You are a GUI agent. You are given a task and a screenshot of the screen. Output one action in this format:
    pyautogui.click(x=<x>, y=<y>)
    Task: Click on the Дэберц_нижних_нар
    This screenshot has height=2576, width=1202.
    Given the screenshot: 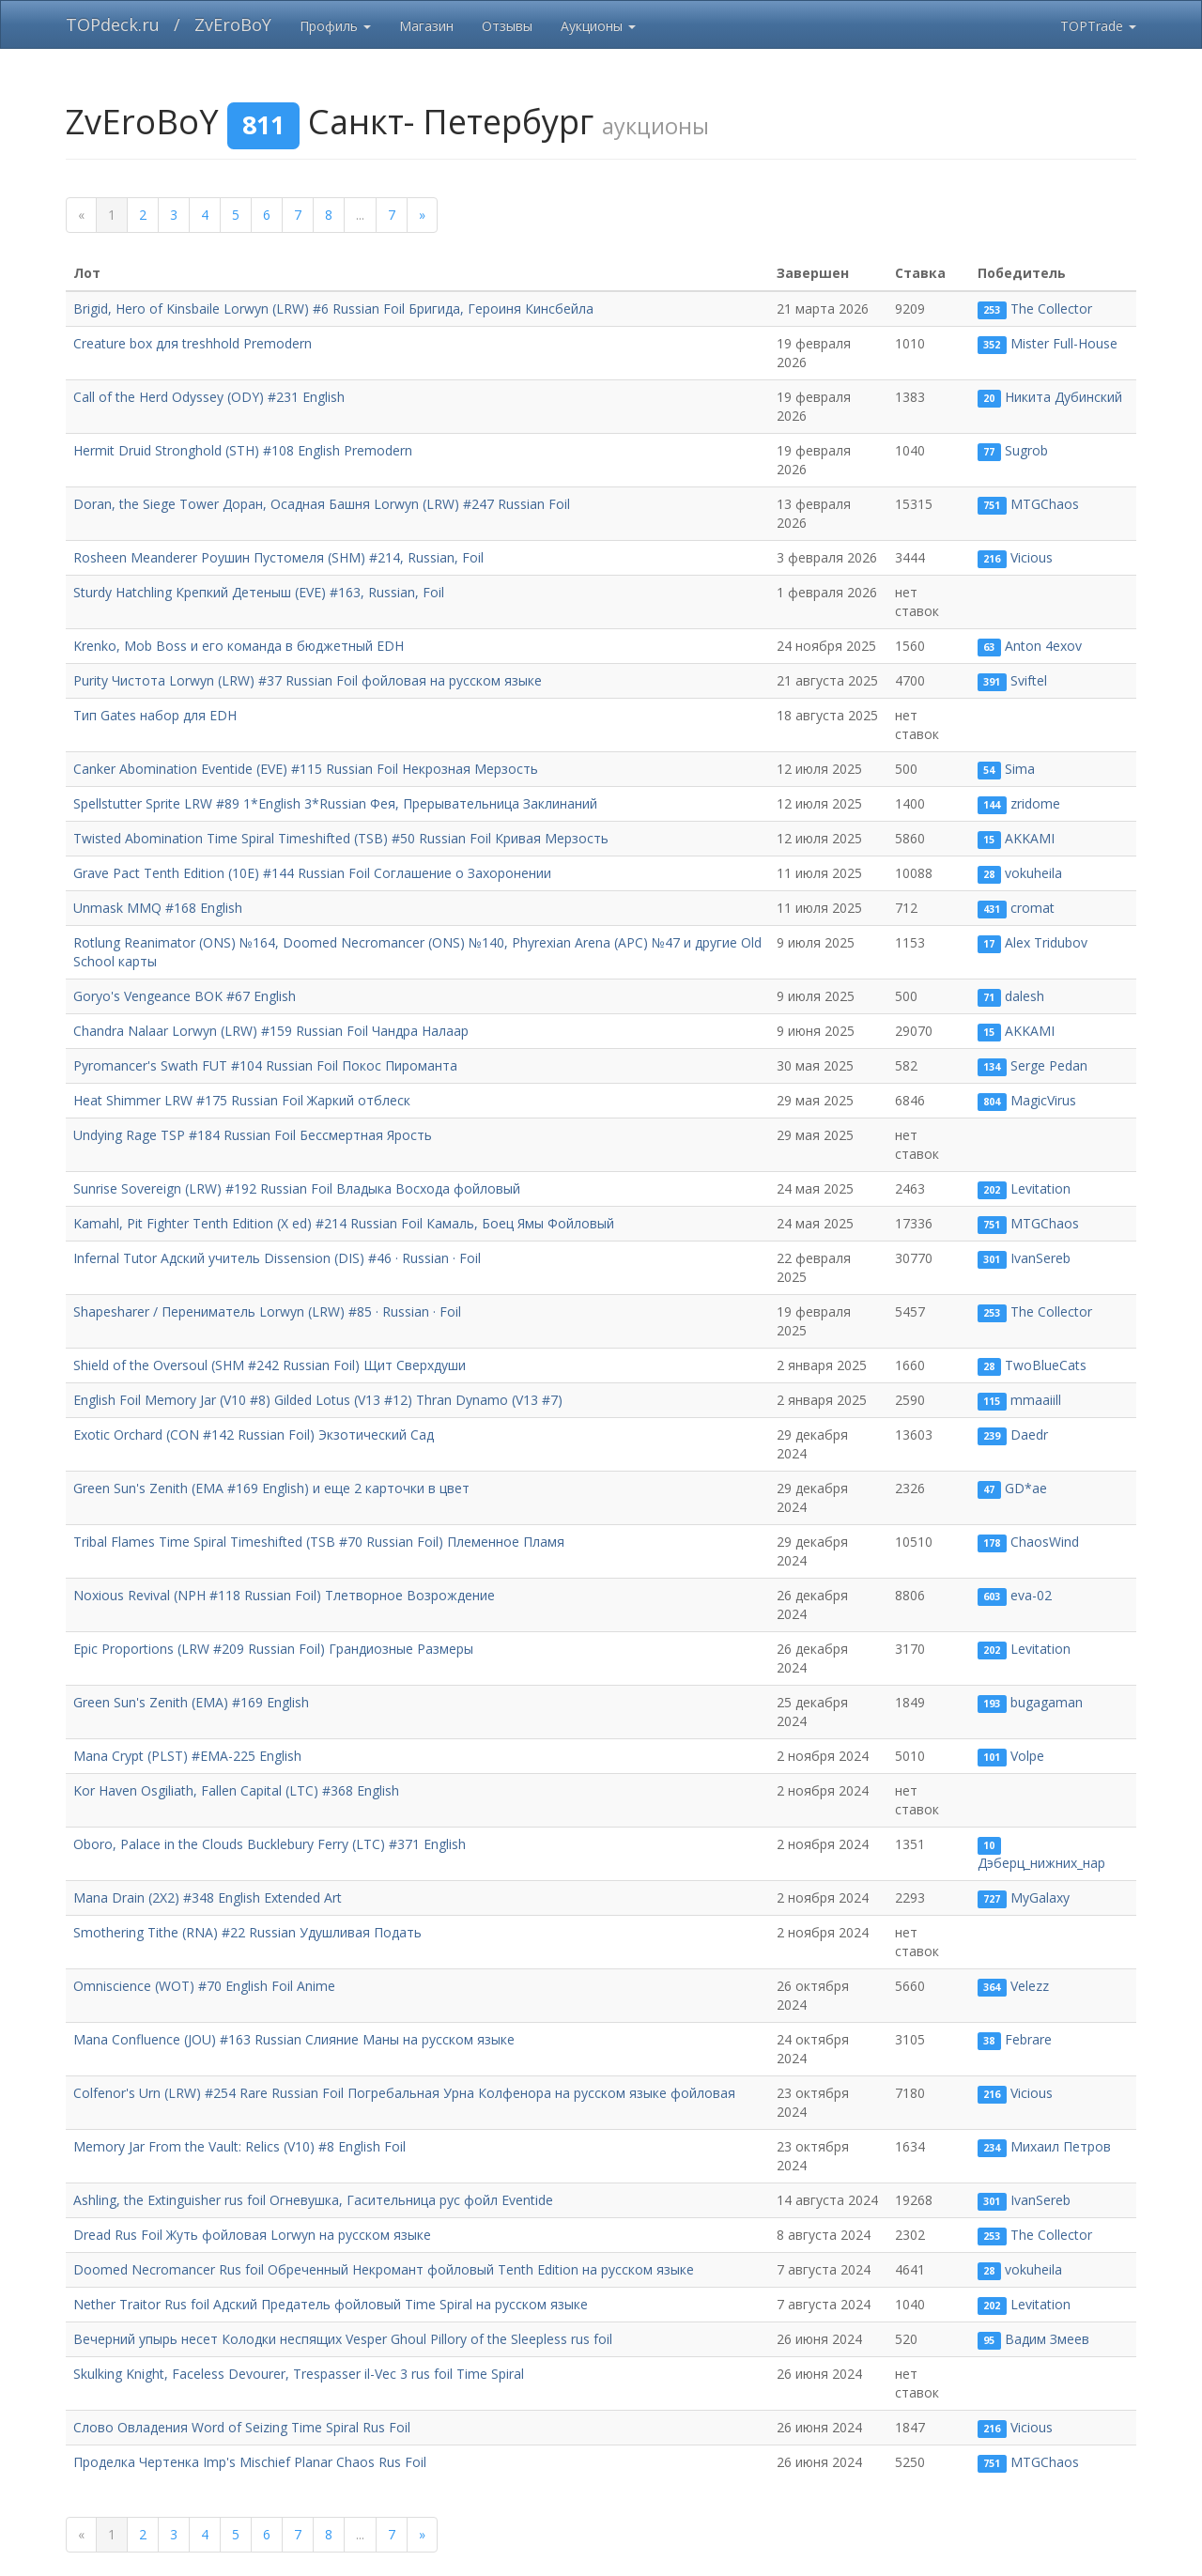 What is the action you would take?
    pyautogui.click(x=1041, y=1863)
    